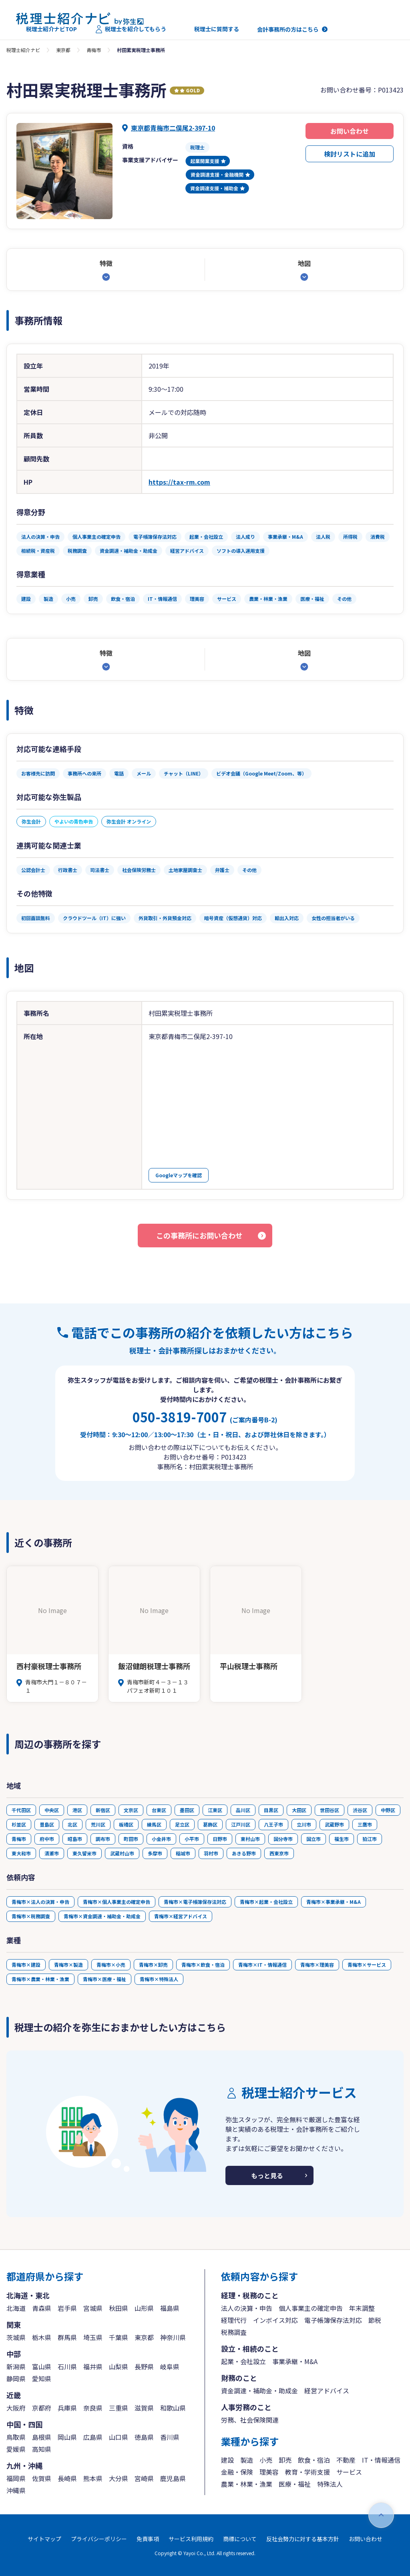 The image size is (410, 2576). I want to click on 渋谷区, so click(360, 1810).